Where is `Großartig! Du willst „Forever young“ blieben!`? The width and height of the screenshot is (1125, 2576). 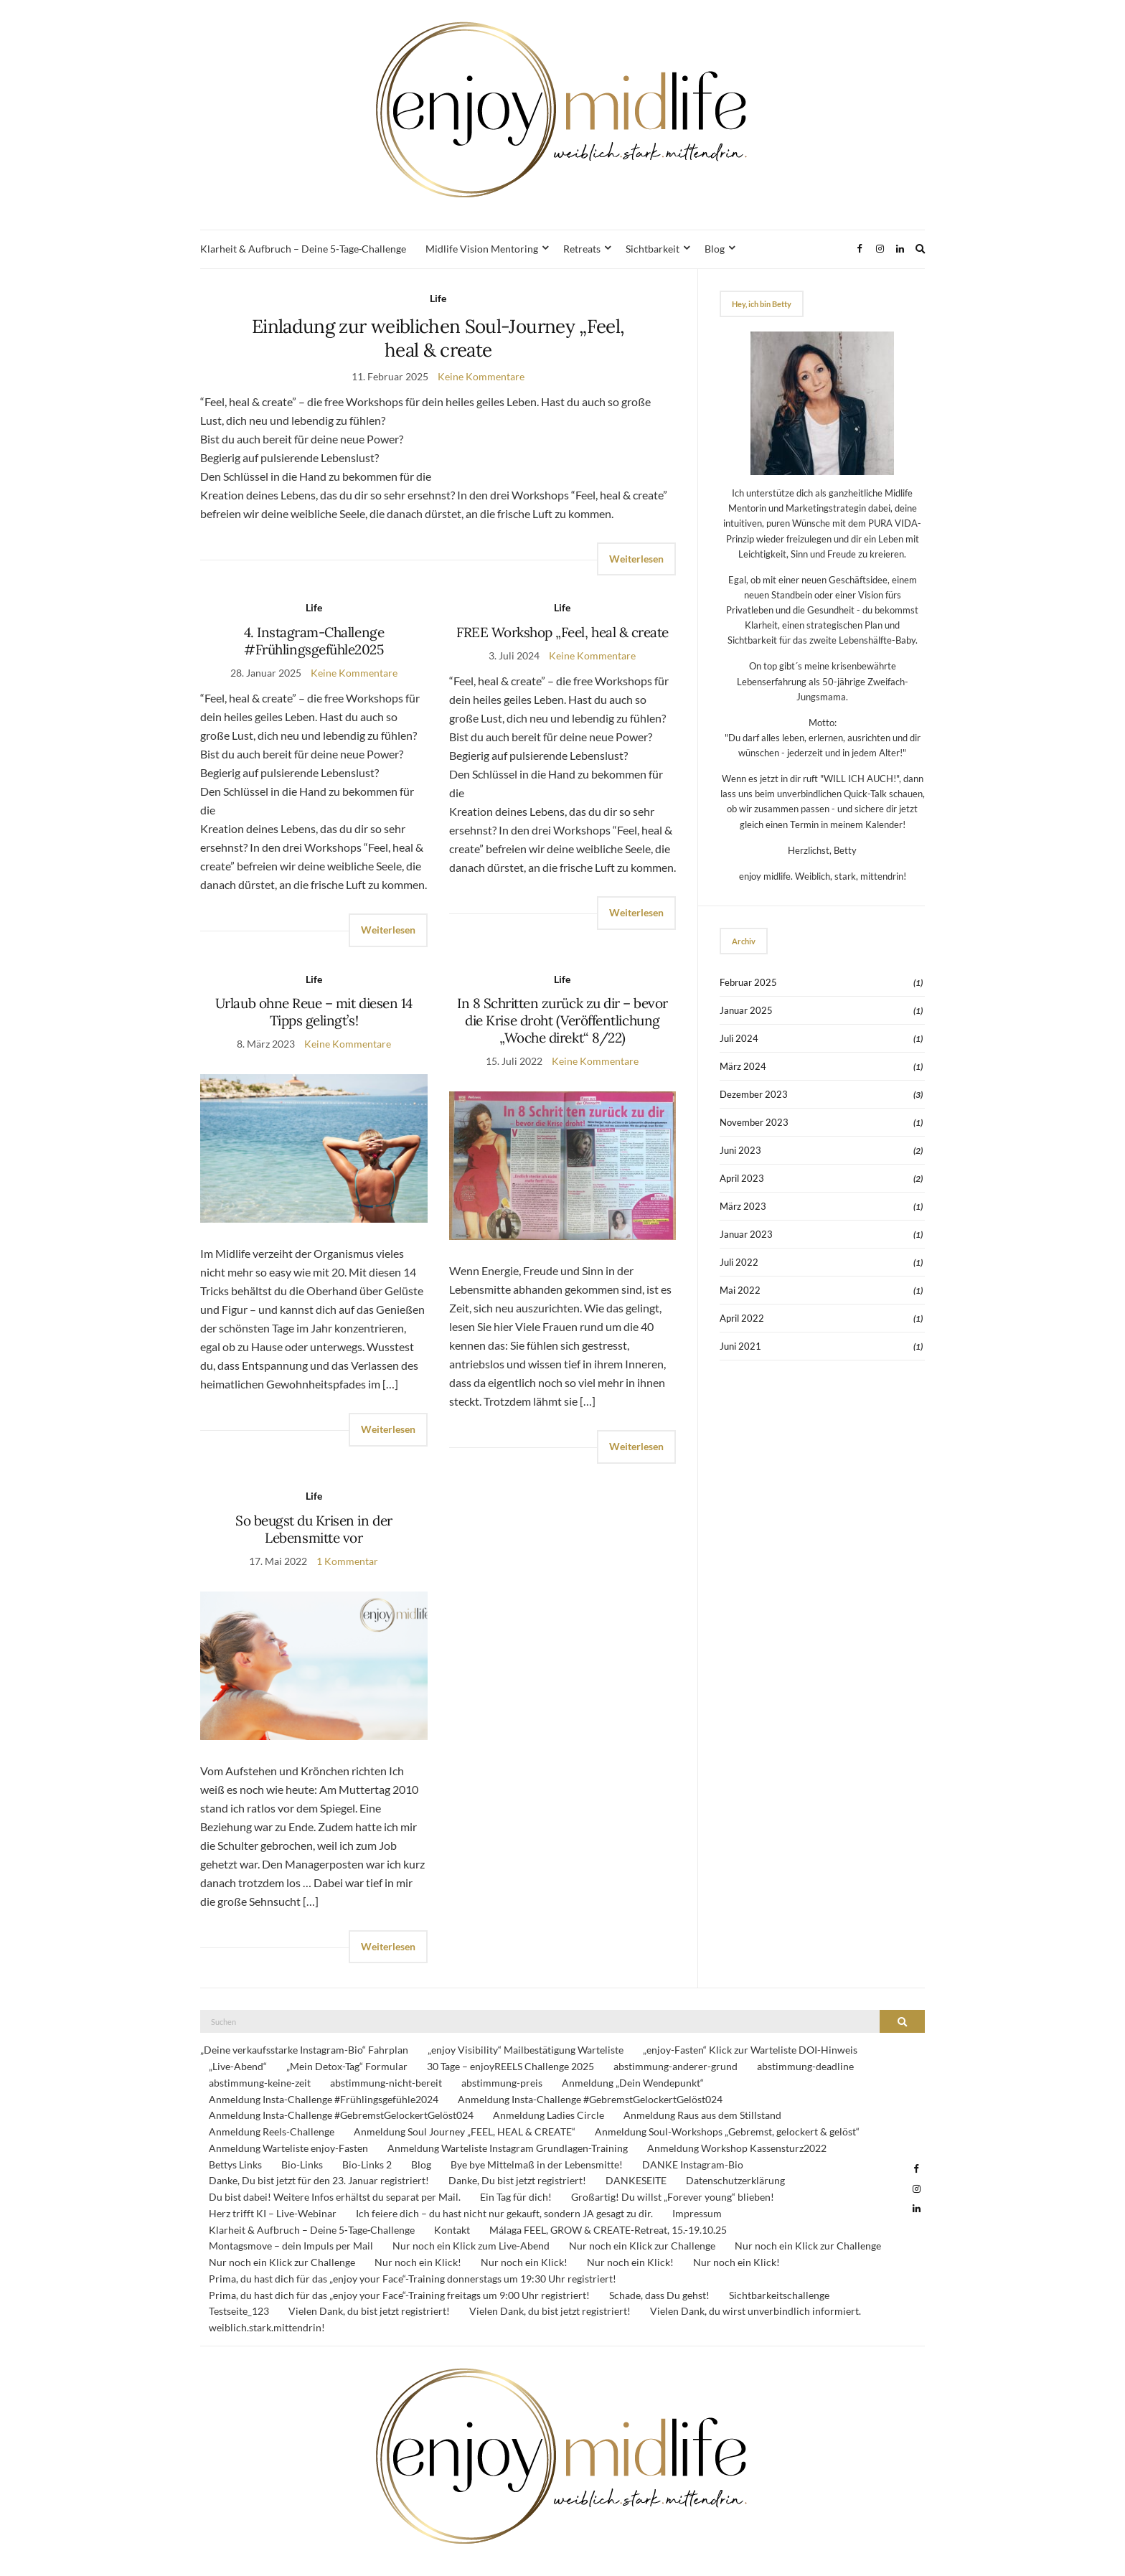 Großartig! Du willst „Forever young“ blieben! is located at coordinates (672, 2197).